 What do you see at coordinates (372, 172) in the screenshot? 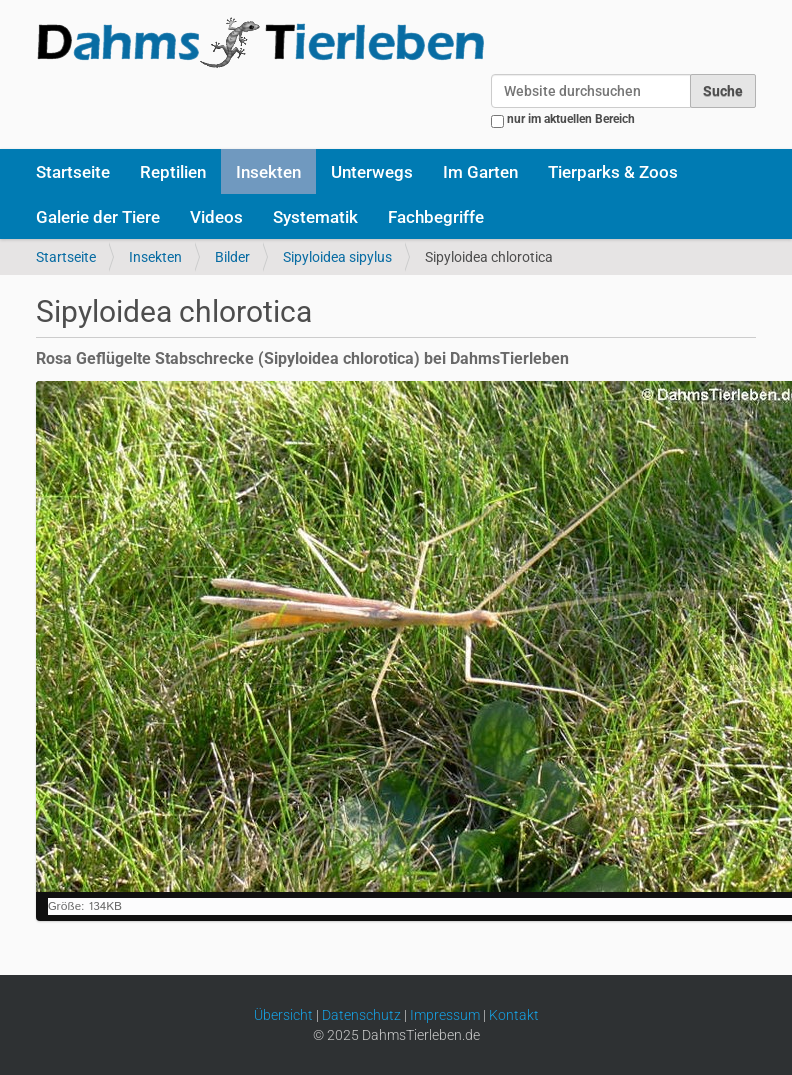
I see `Unterwegs` at bounding box center [372, 172].